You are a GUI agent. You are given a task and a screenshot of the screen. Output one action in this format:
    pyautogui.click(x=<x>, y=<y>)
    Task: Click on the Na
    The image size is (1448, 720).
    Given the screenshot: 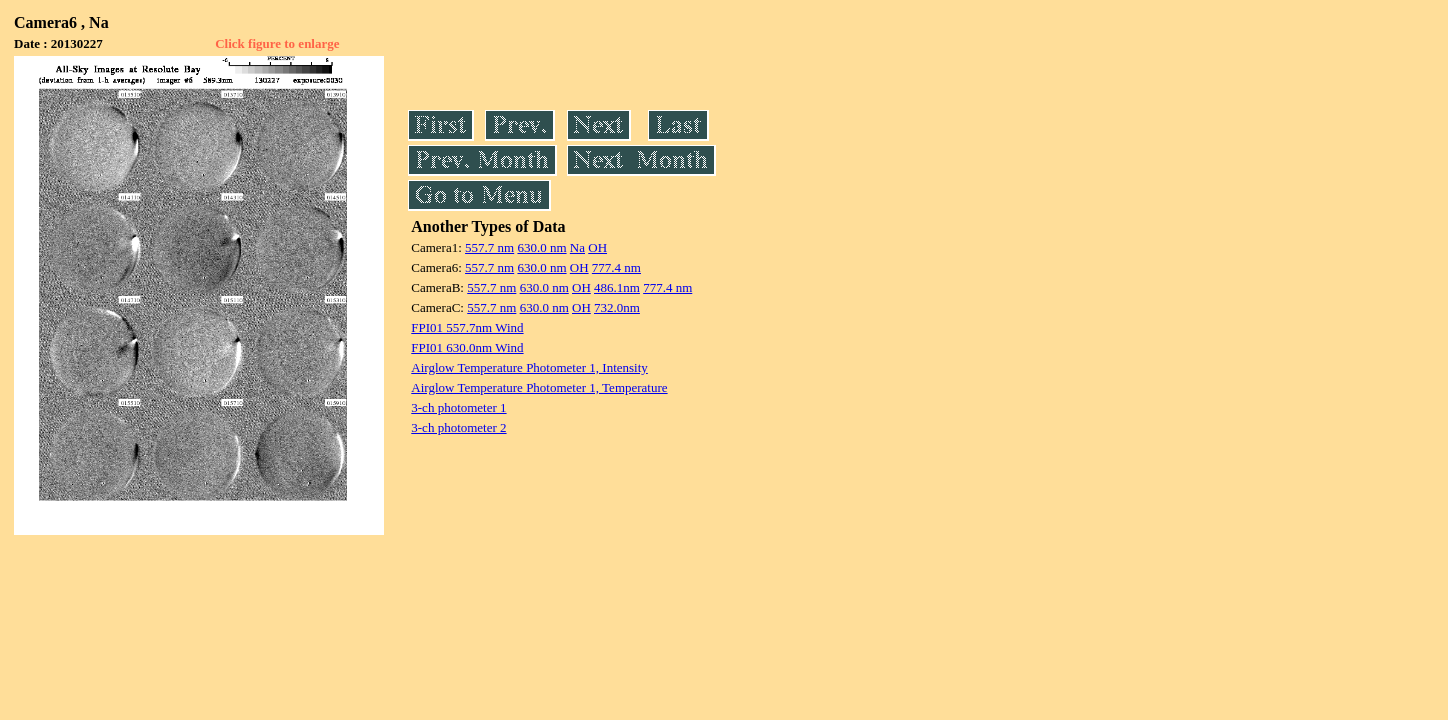 What is the action you would take?
    pyautogui.click(x=577, y=247)
    